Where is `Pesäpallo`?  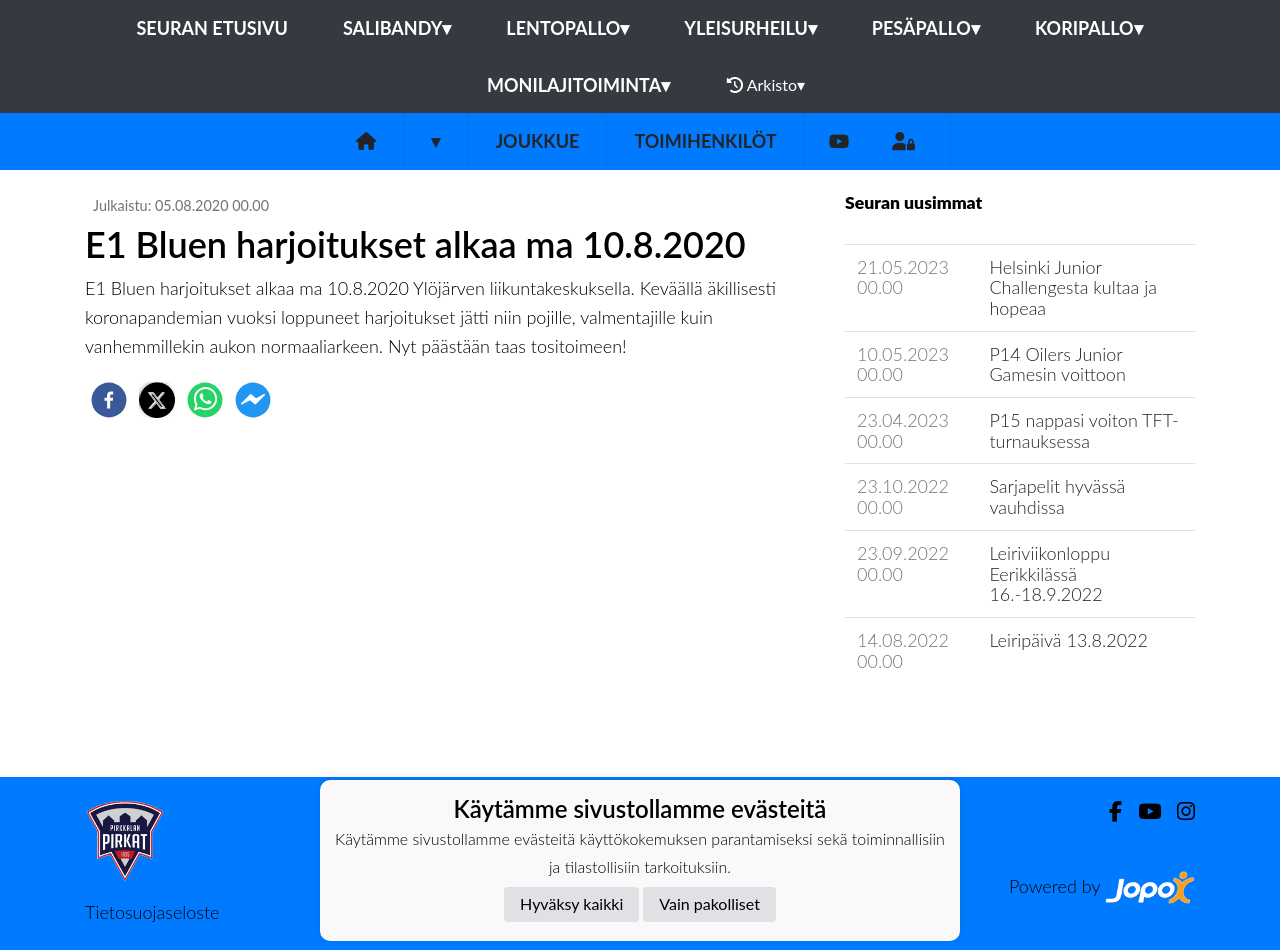 Pesäpallo is located at coordinates (926, 28).